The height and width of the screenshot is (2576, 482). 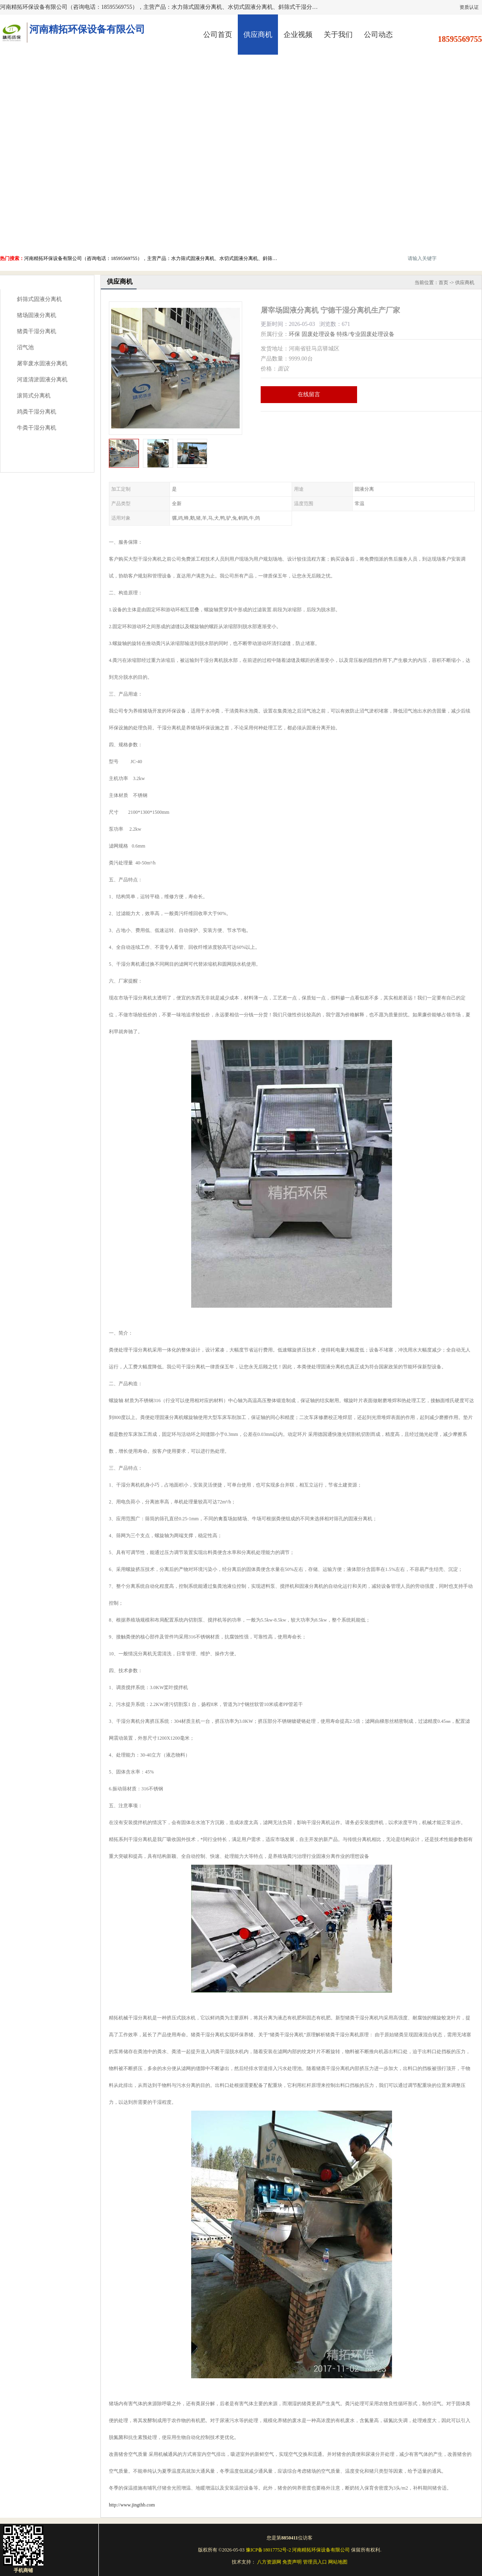 What do you see at coordinates (42, 363) in the screenshot?
I see `屠宰废水固液分离机` at bounding box center [42, 363].